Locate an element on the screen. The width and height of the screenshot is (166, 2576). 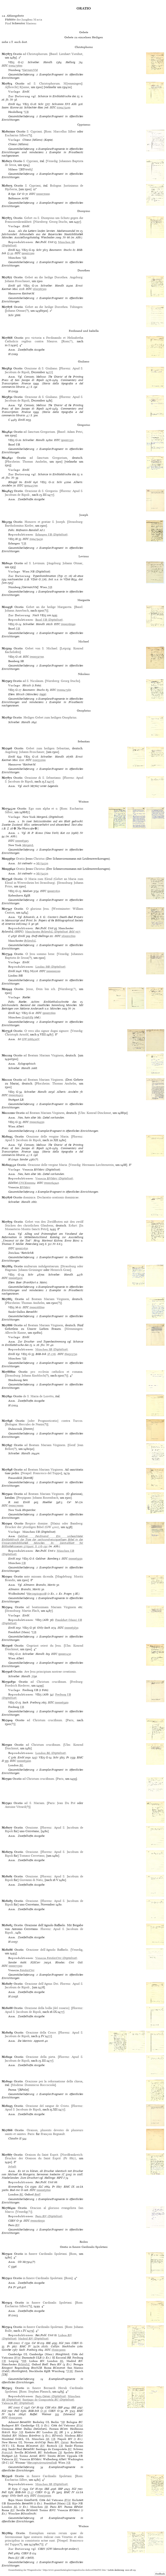
BN is located at coordinates (17, 2225).